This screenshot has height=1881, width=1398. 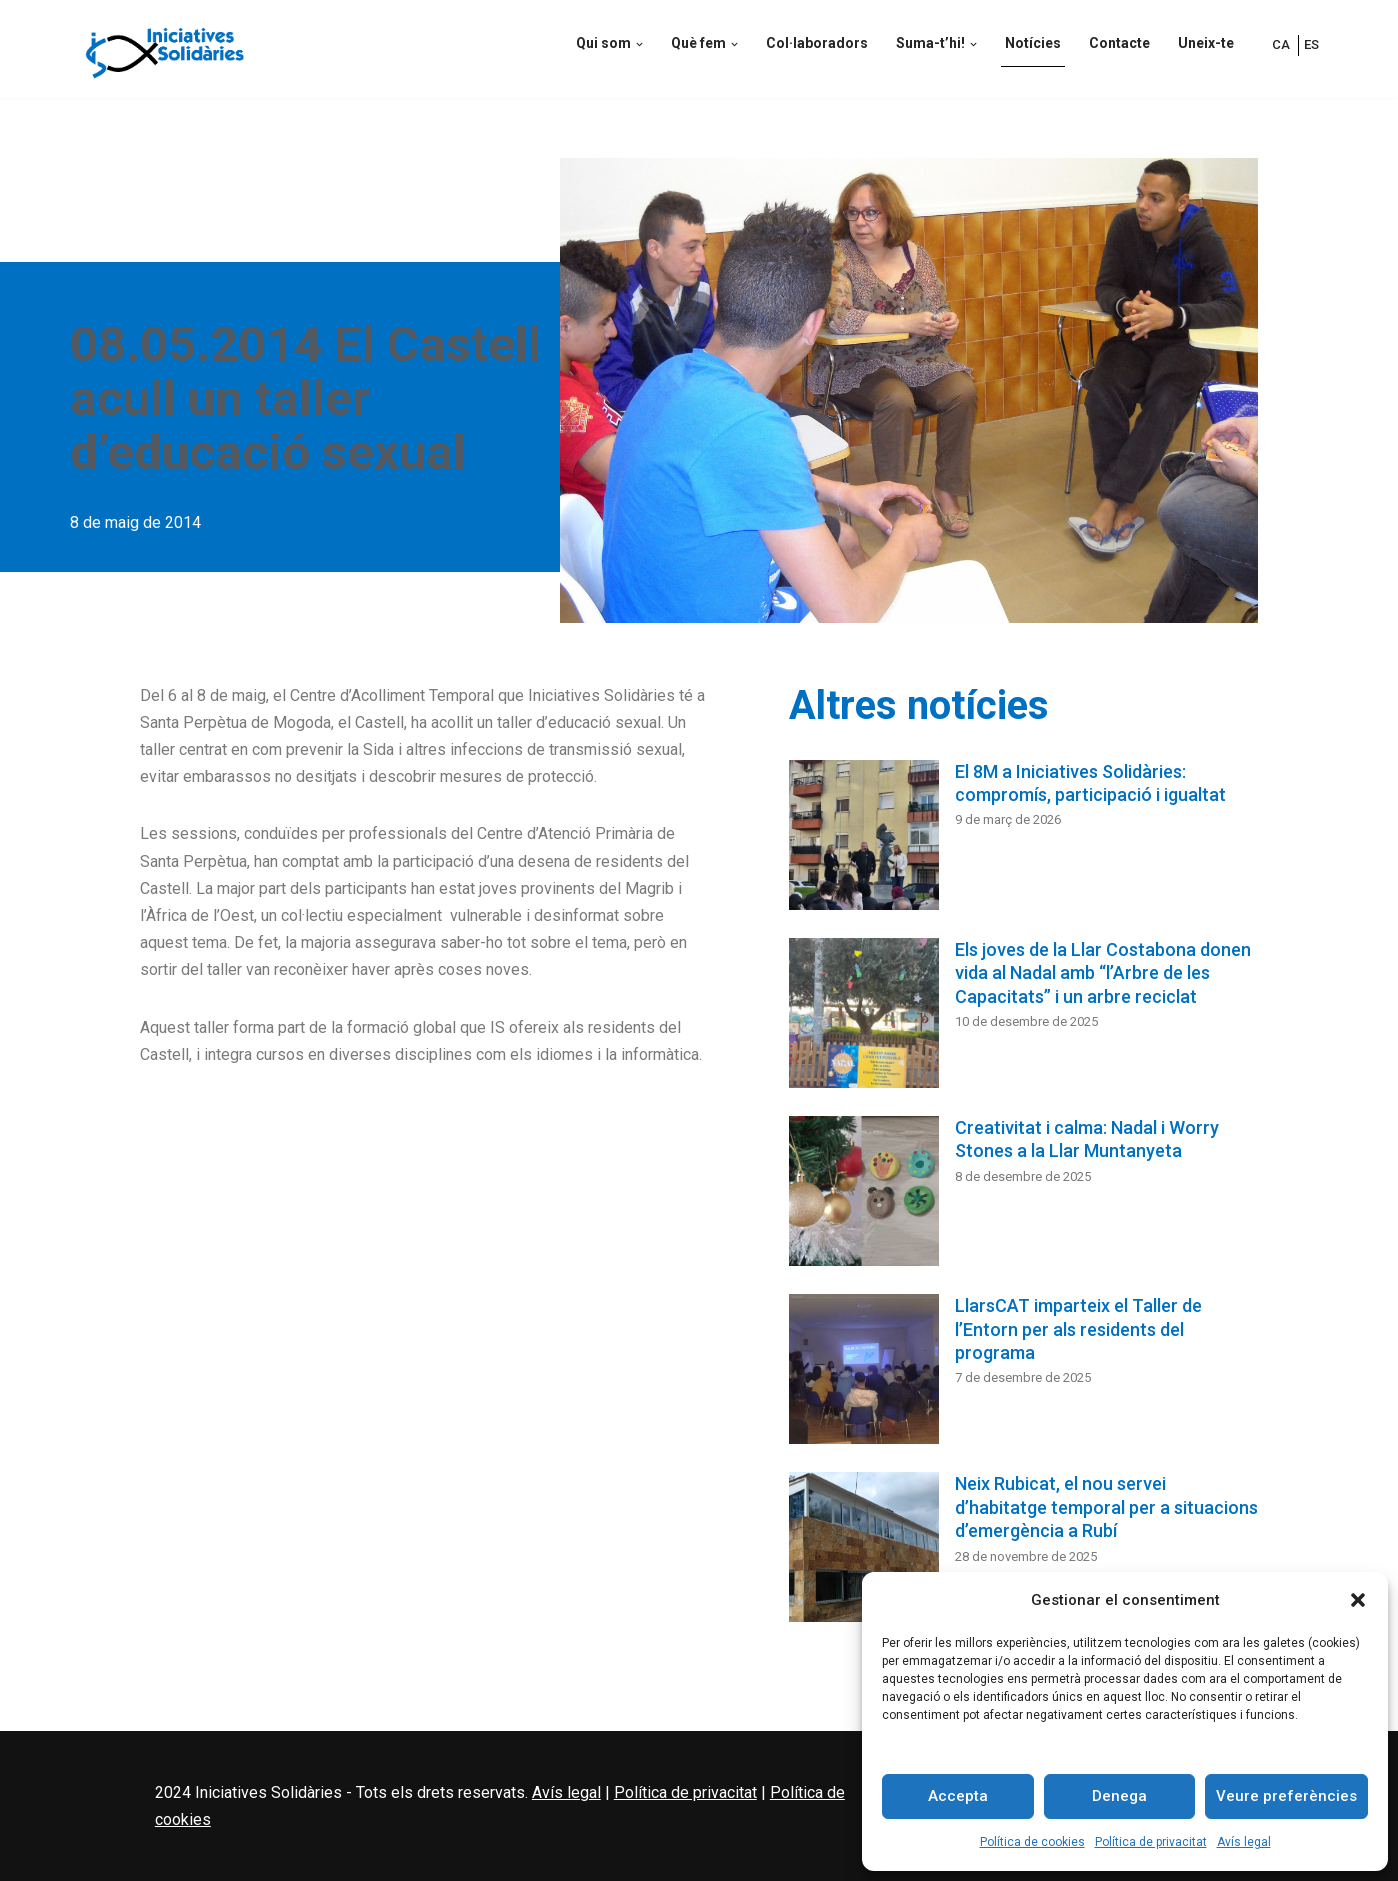 I want to click on Denega, so click(x=1119, y=1796).